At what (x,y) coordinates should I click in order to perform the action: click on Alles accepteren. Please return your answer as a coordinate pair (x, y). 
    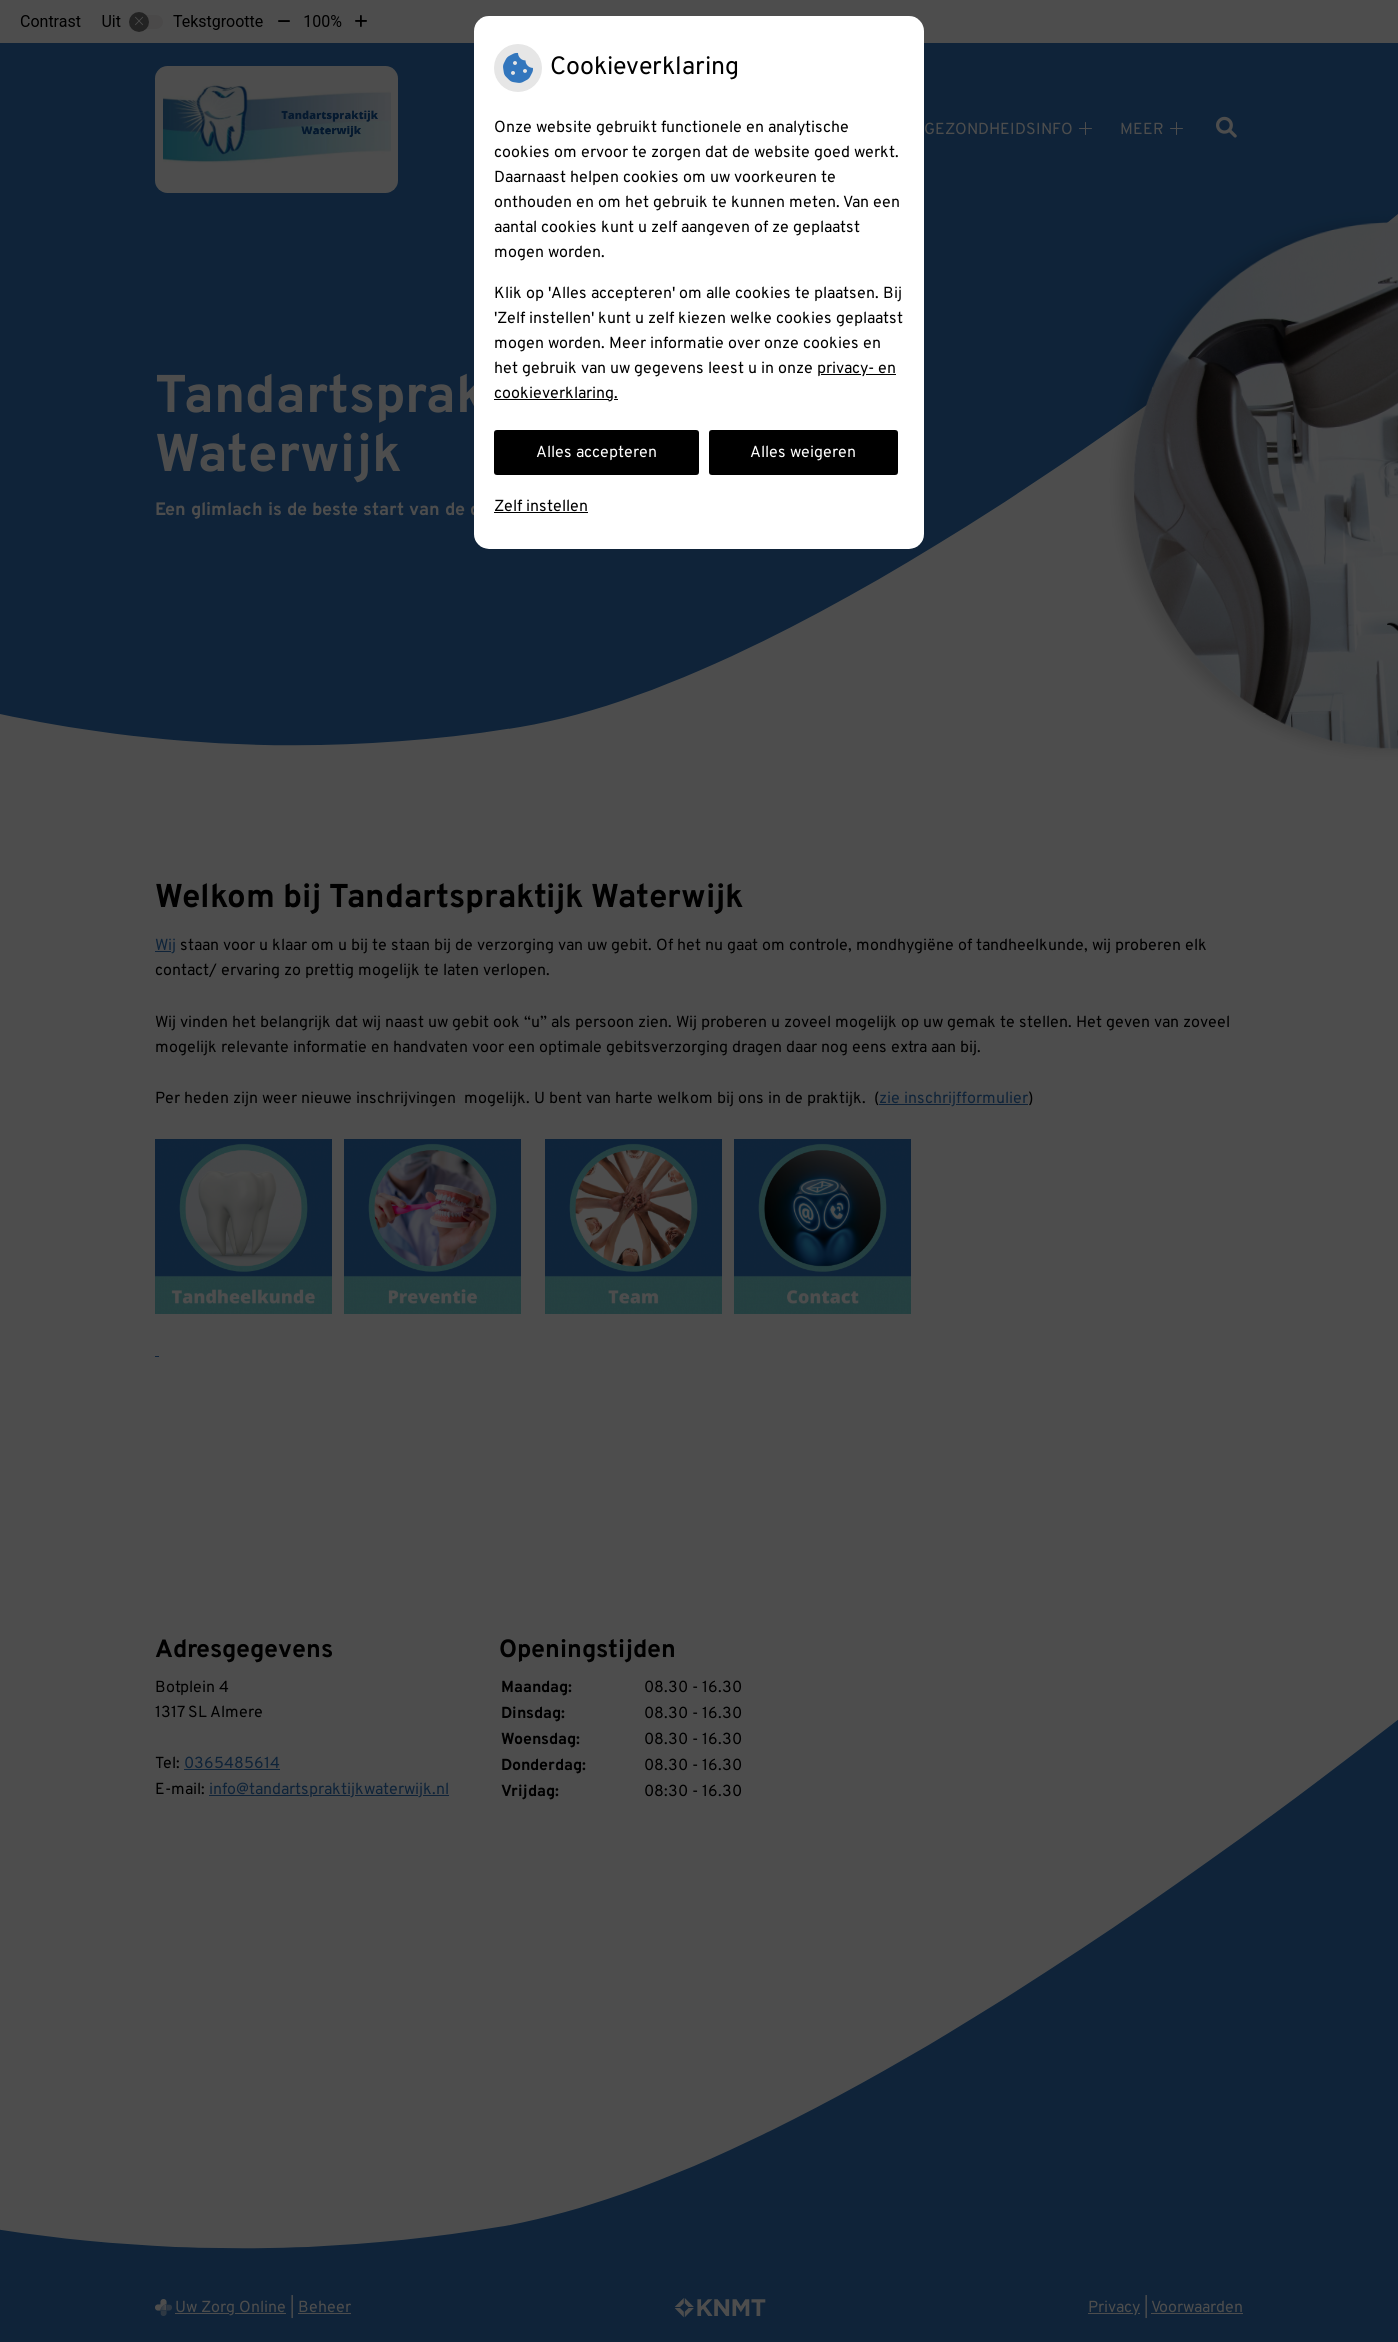
    Looking at the image, I should click on (596, 453).